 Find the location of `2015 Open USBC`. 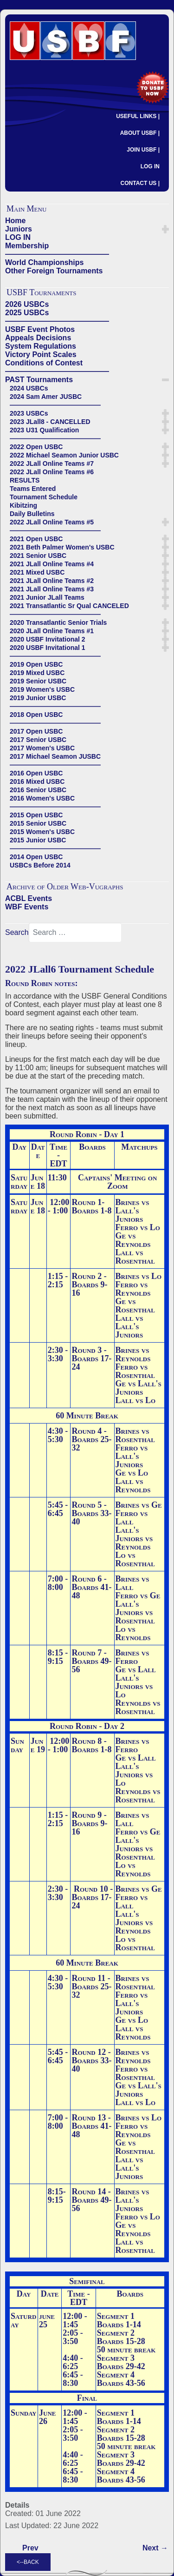

2015 Open USBC is located at coordinates (36, 815).